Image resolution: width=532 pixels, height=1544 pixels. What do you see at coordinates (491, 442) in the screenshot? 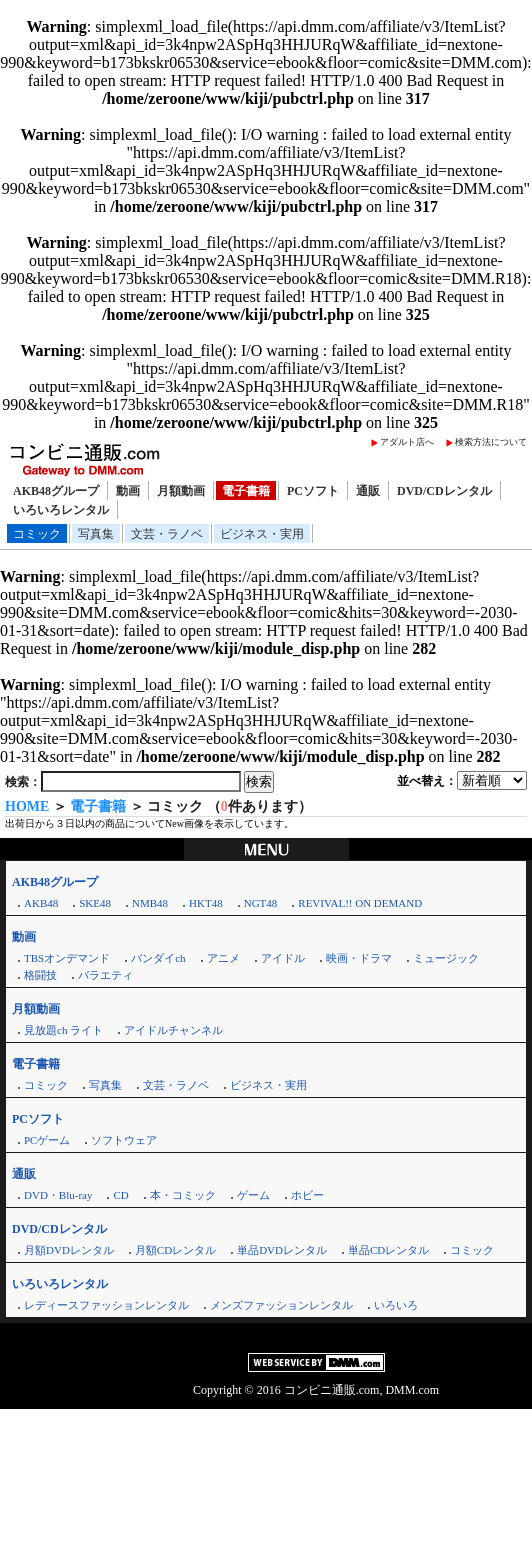
I see `検索方法について` at bounding box center [491, 442].